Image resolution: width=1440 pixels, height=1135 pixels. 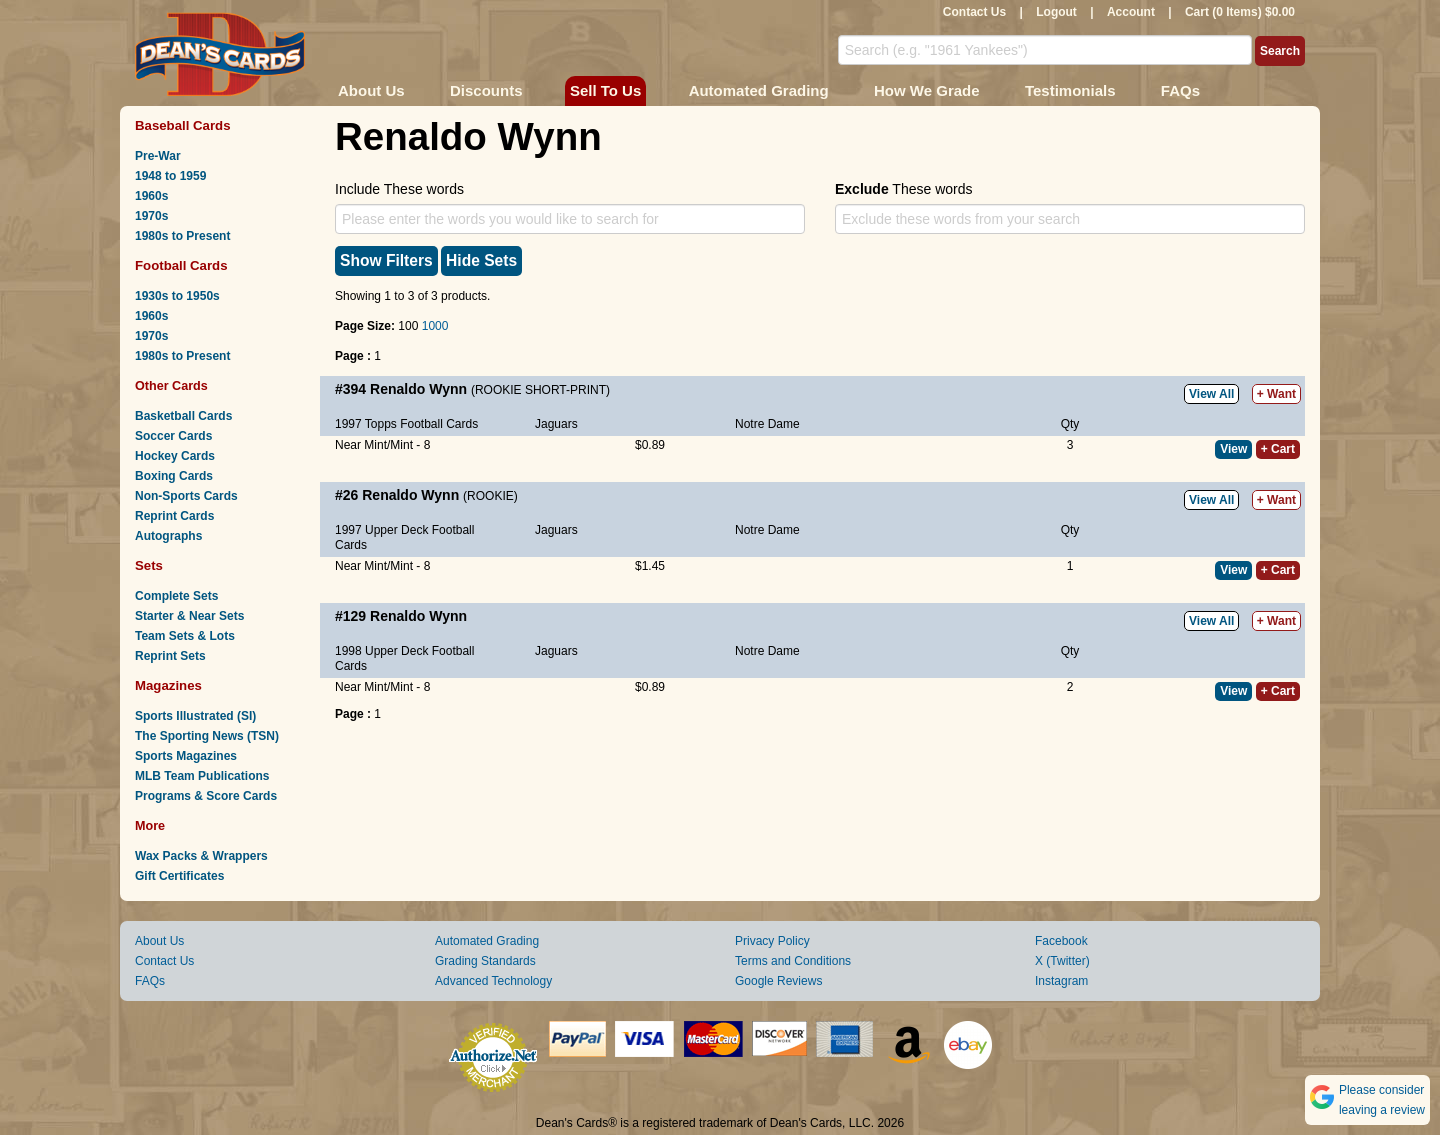 I want to click on Include These words, so click(x=399, y=189).